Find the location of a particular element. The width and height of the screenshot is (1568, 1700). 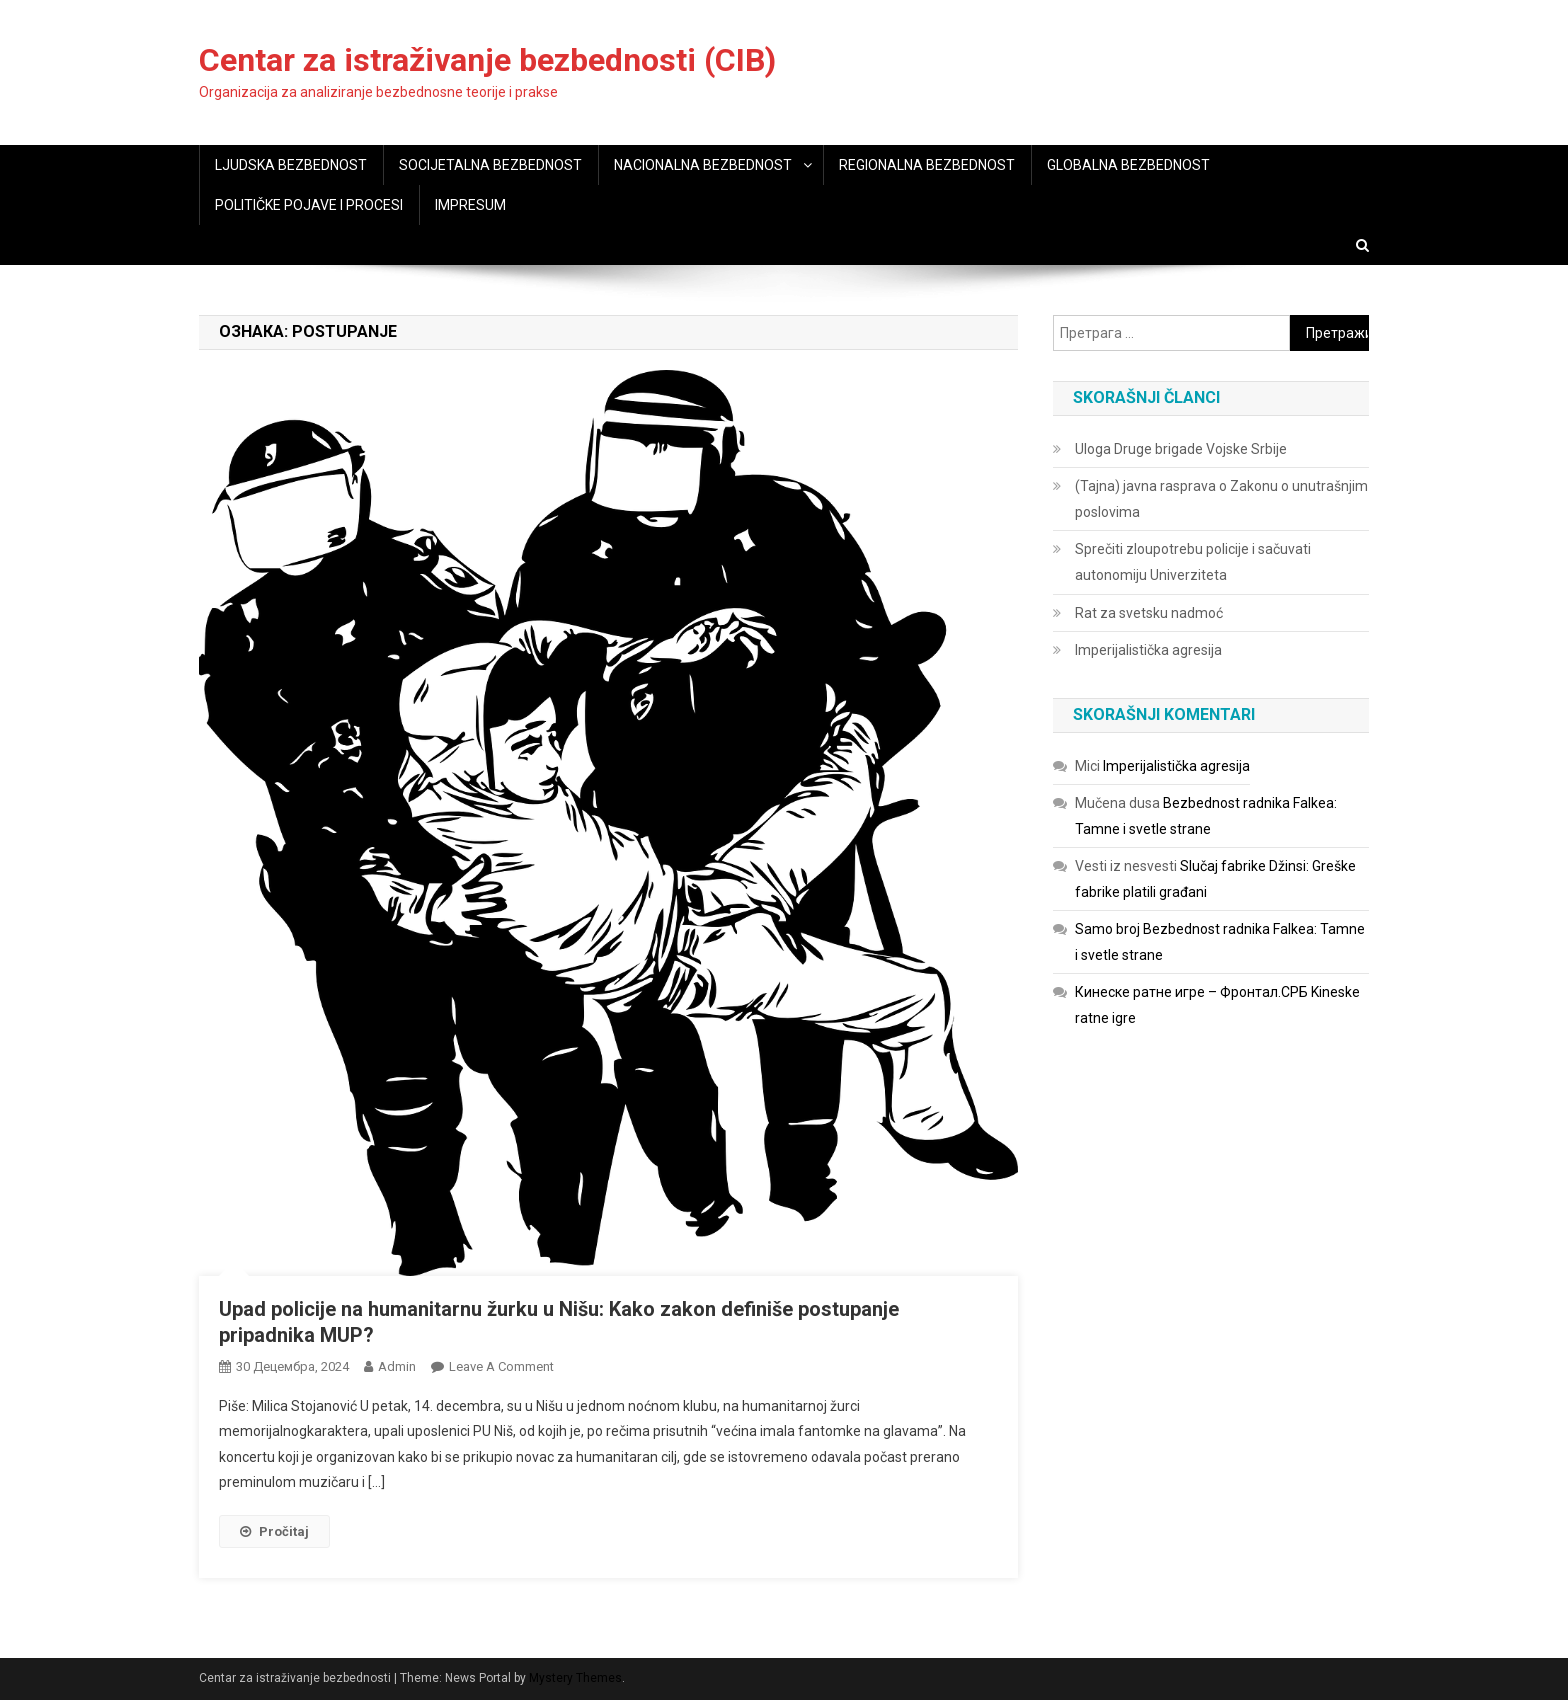

Centar za istraživanje bezbednosti (CIB) is located at coordinates (487, 60).